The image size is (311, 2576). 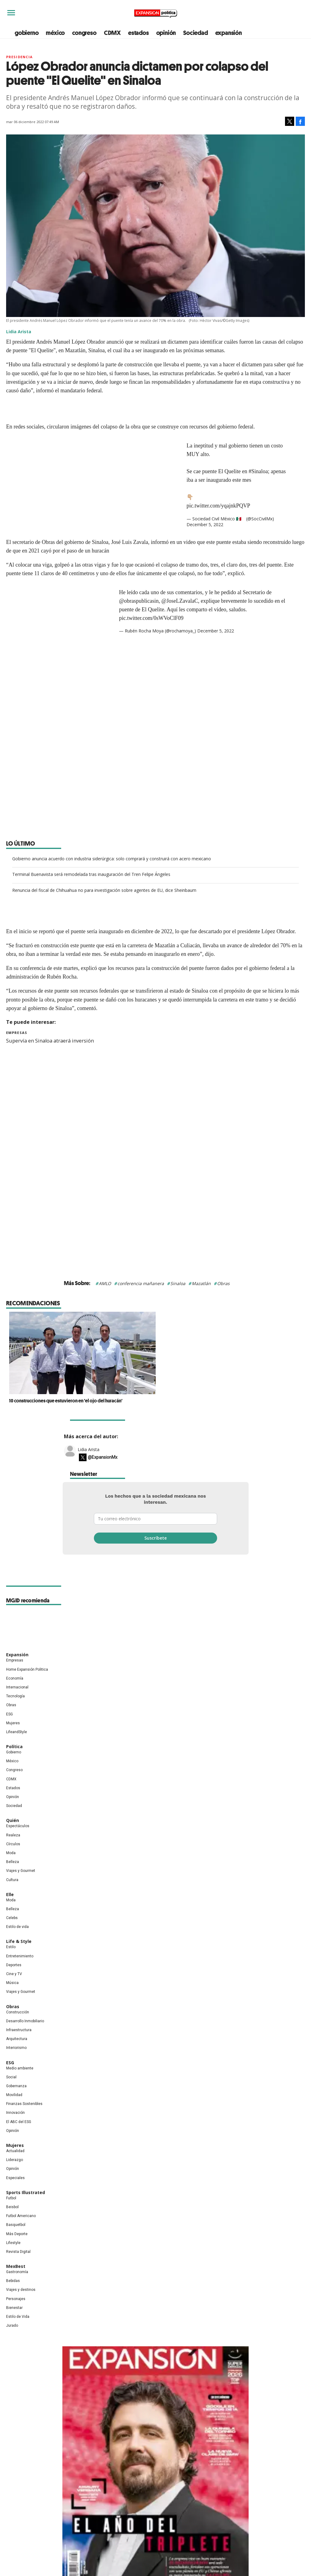 What do you see at coordinates (258, 471) in the screenshot?
I see `#Sinaloa` at bounding box center [258, 471].